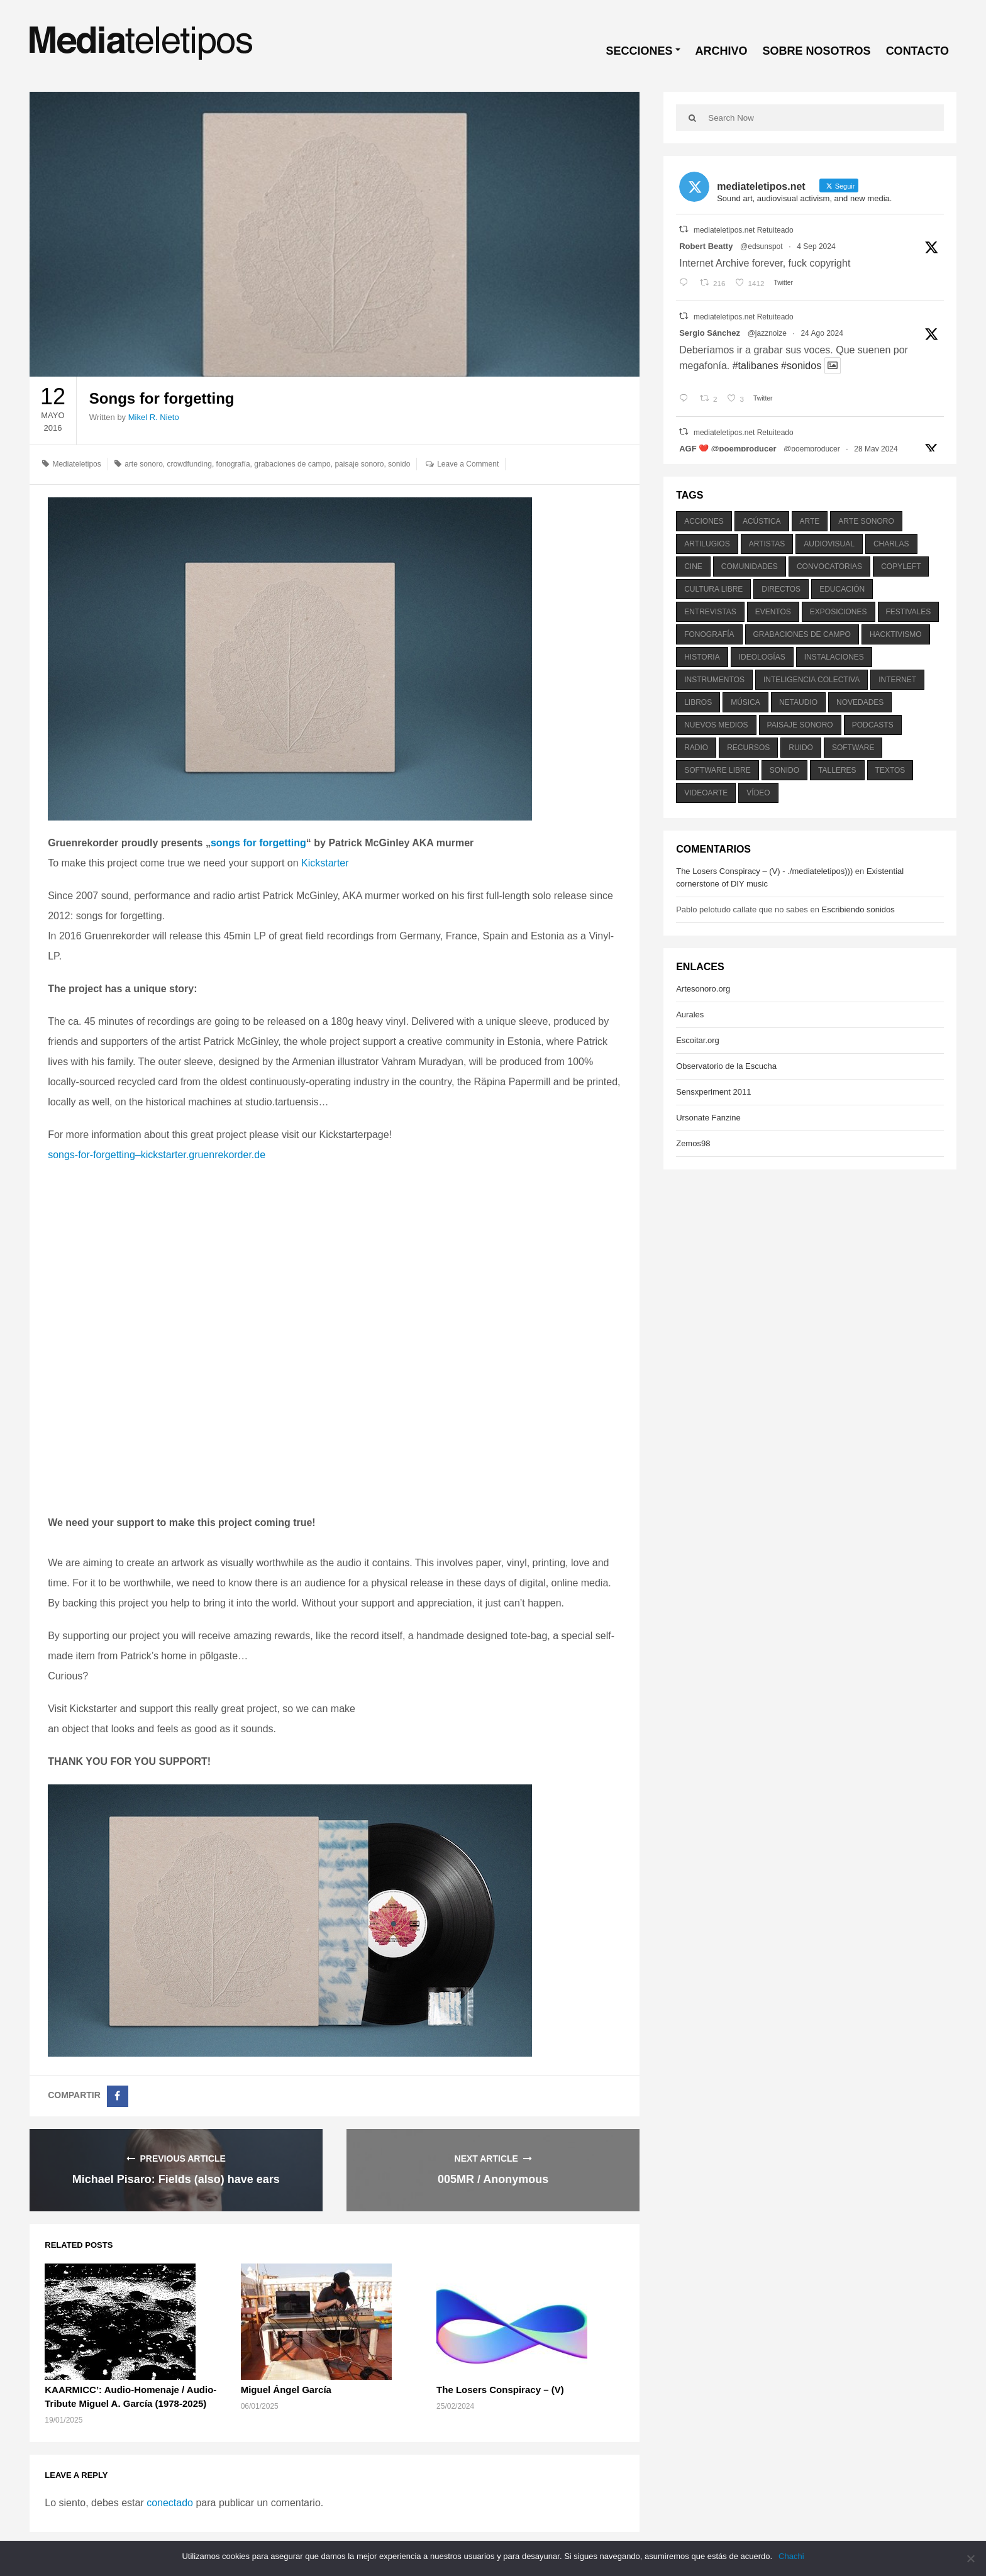 The height and width of the screenshot is (2576, 986). What do you see at coordinates (758, 792) in the screenshot?
I see `vídeo [vídeo (243 elementos)]` at bounding box center [758, 792].